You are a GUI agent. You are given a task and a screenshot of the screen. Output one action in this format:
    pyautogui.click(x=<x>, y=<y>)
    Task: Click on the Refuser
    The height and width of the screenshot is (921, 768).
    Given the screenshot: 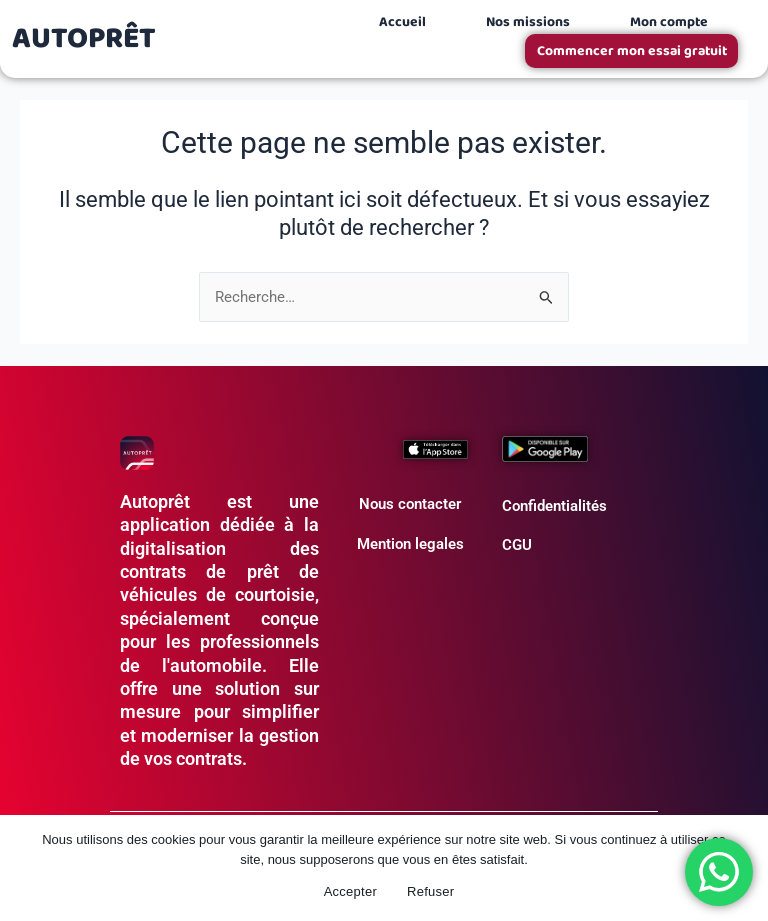 What is the action you would take?
    pyautogui.click(x=430, y=891)
    